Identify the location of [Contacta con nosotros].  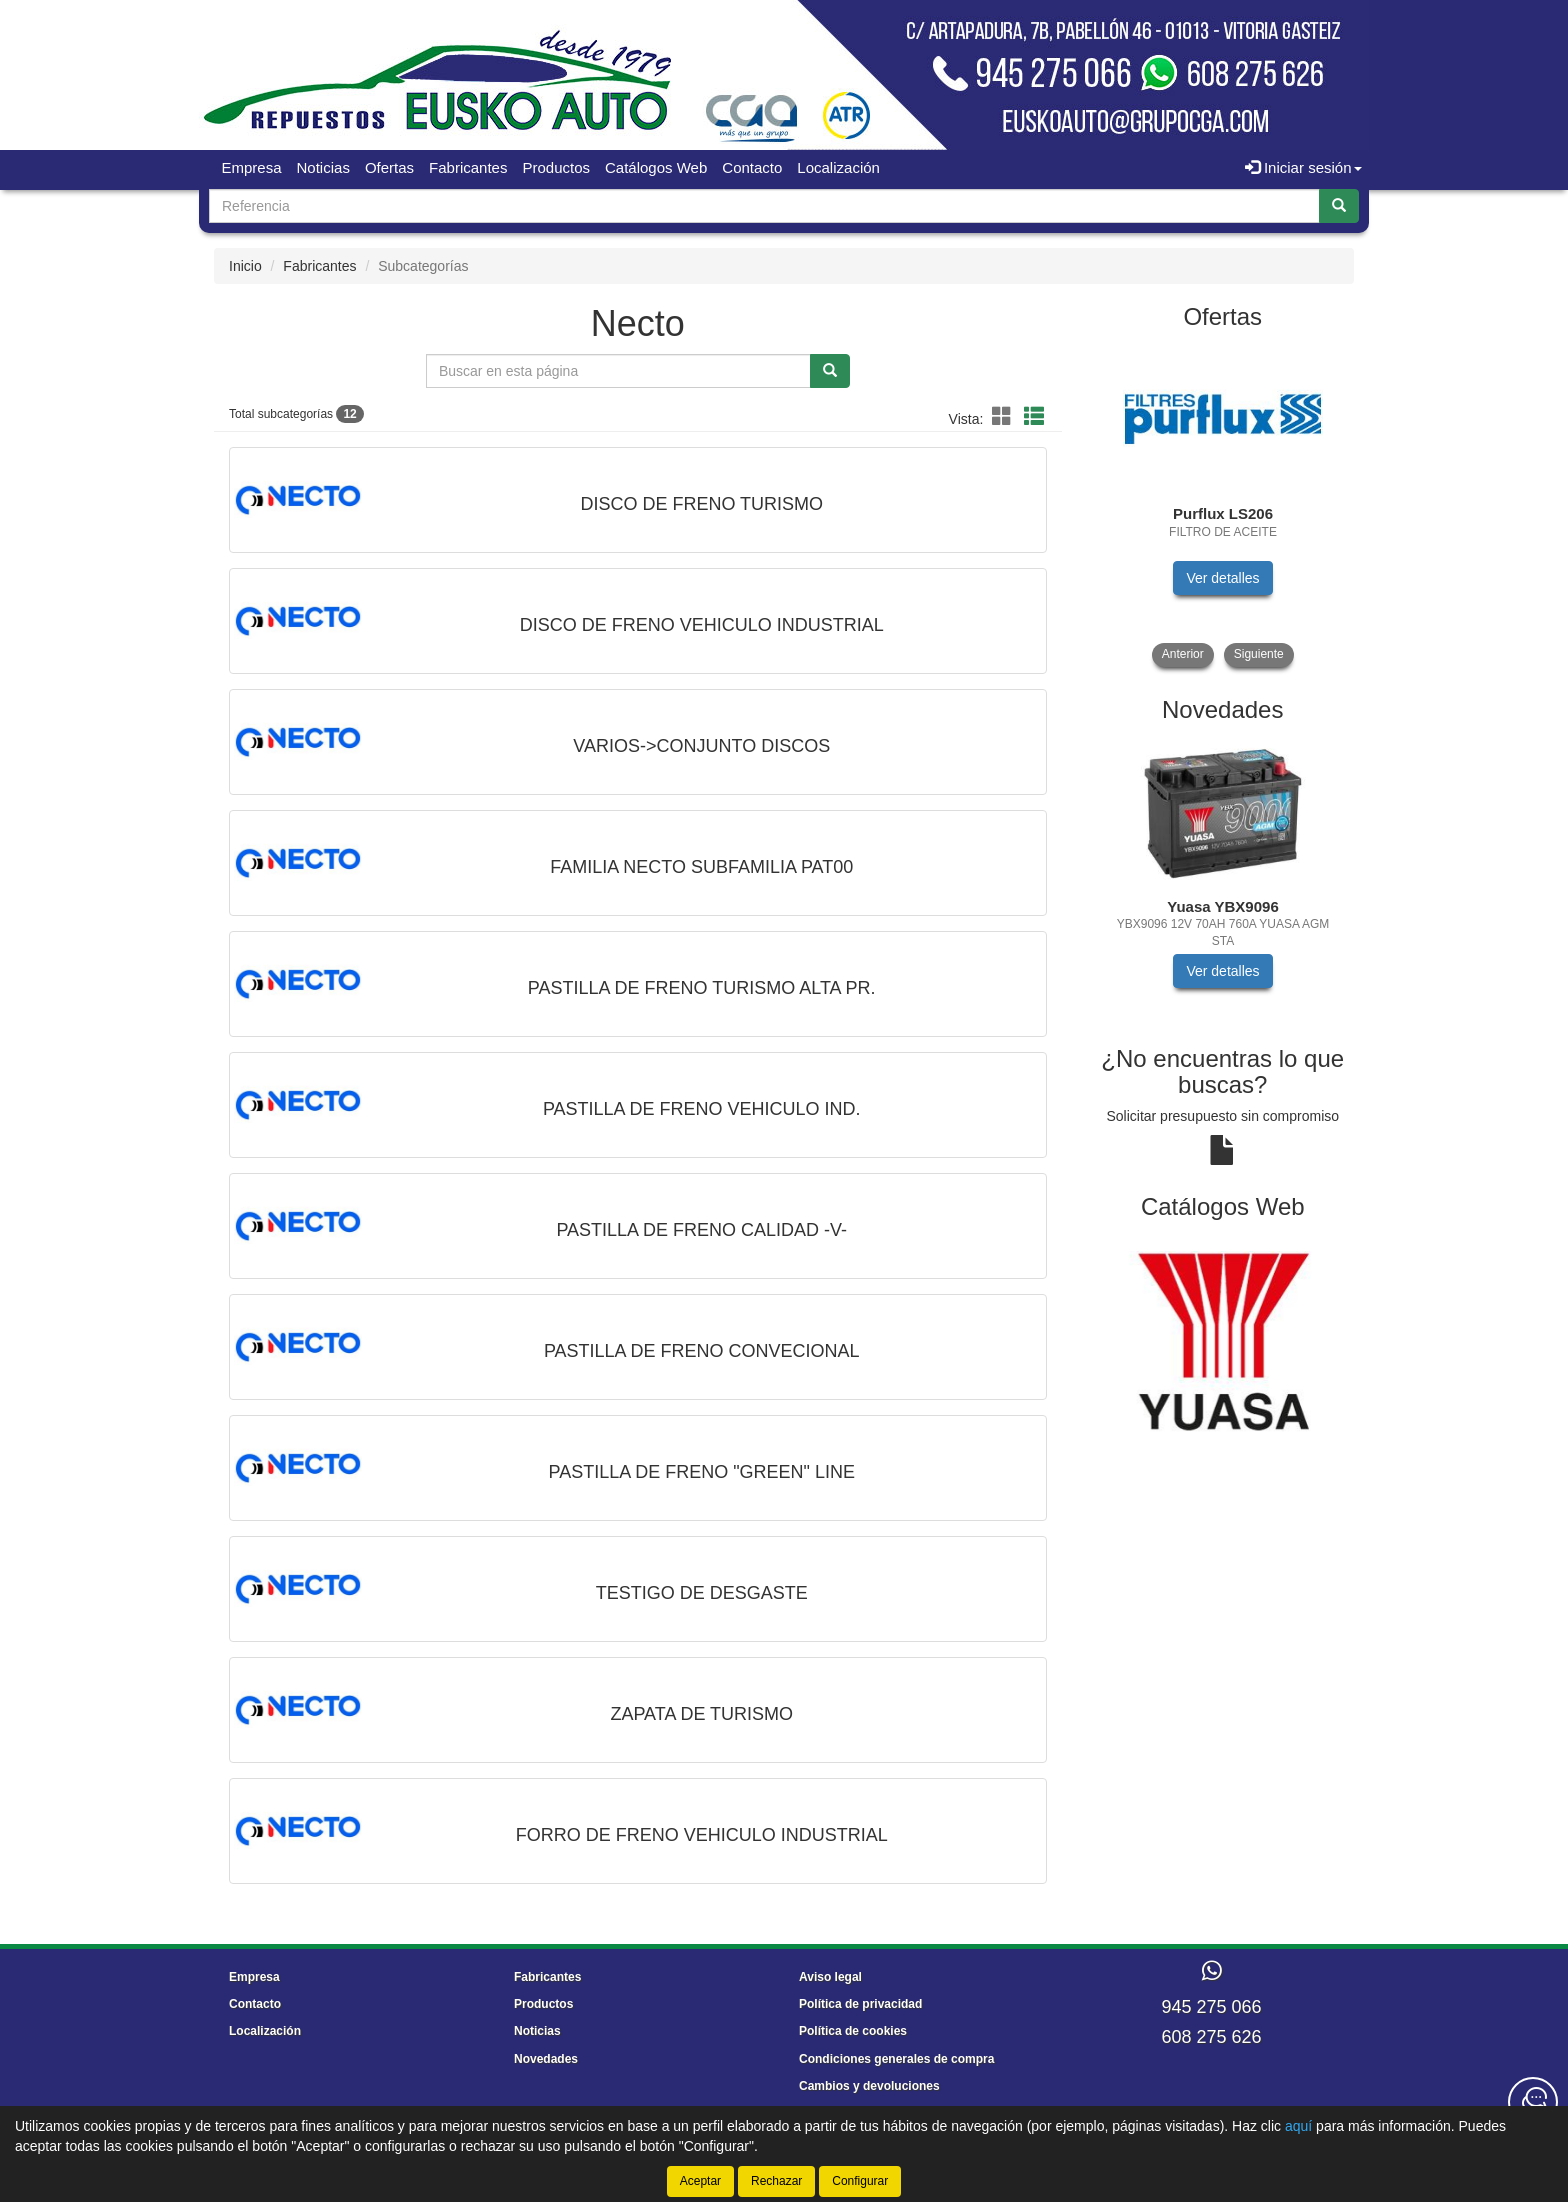
(1533, 2102).